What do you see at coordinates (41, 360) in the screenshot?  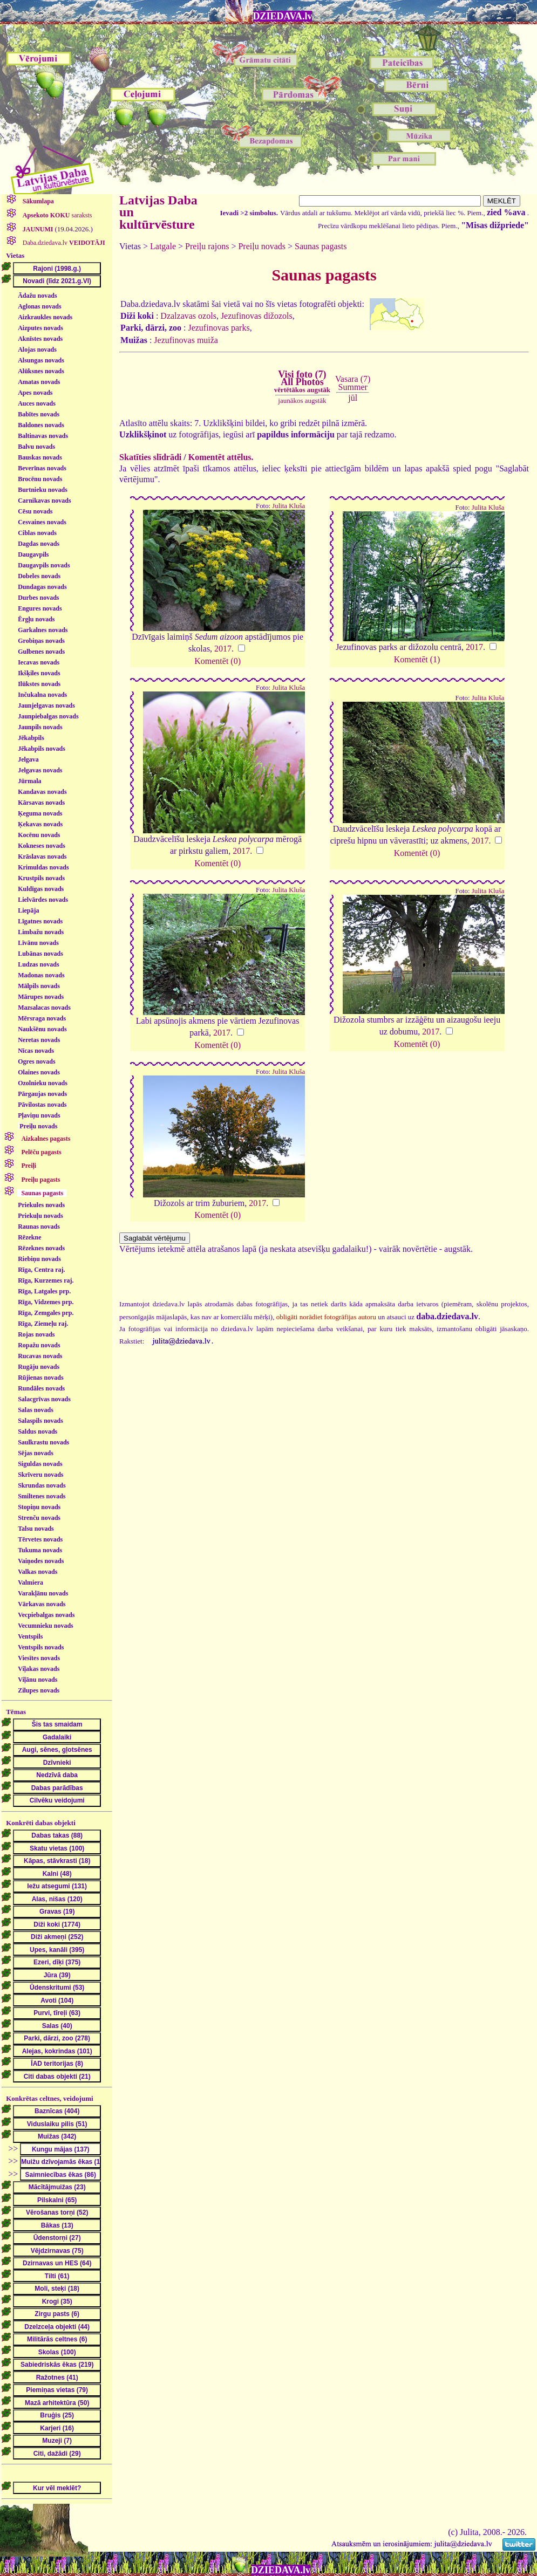 I see `Alsungas novads` at bounding box center [41, 360].